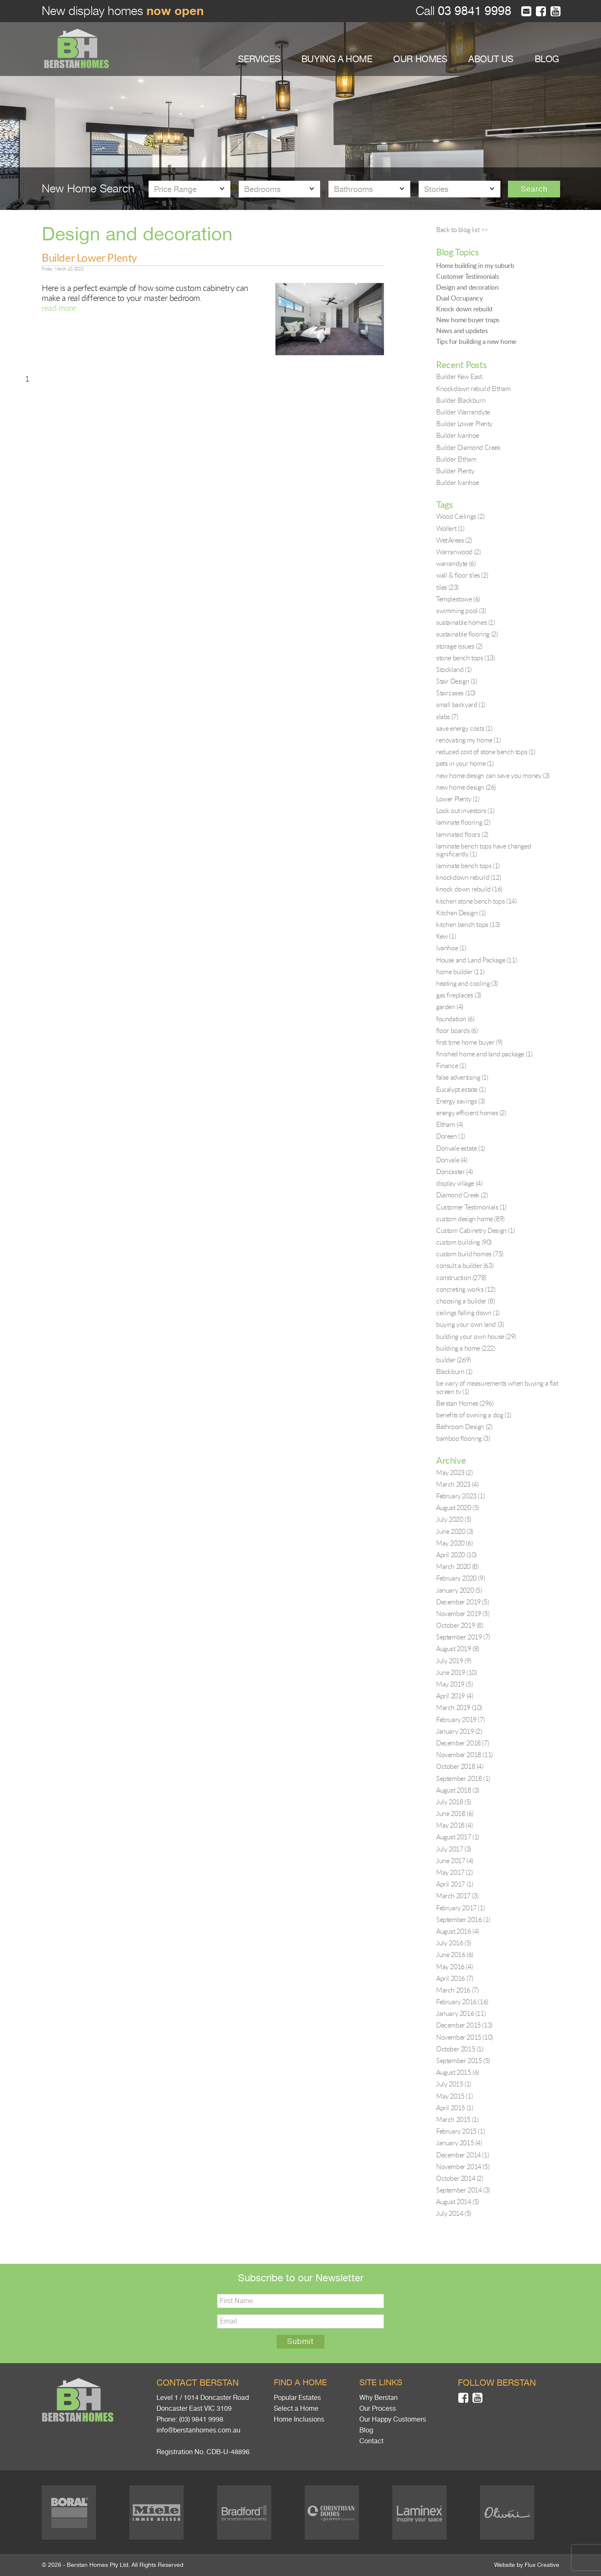 The height and width of the screenshot is (2576, 601). What do you see at coordinates (465, 657) in the screenshot?
I see `stone bench tops` at bounding box center [465, 657].